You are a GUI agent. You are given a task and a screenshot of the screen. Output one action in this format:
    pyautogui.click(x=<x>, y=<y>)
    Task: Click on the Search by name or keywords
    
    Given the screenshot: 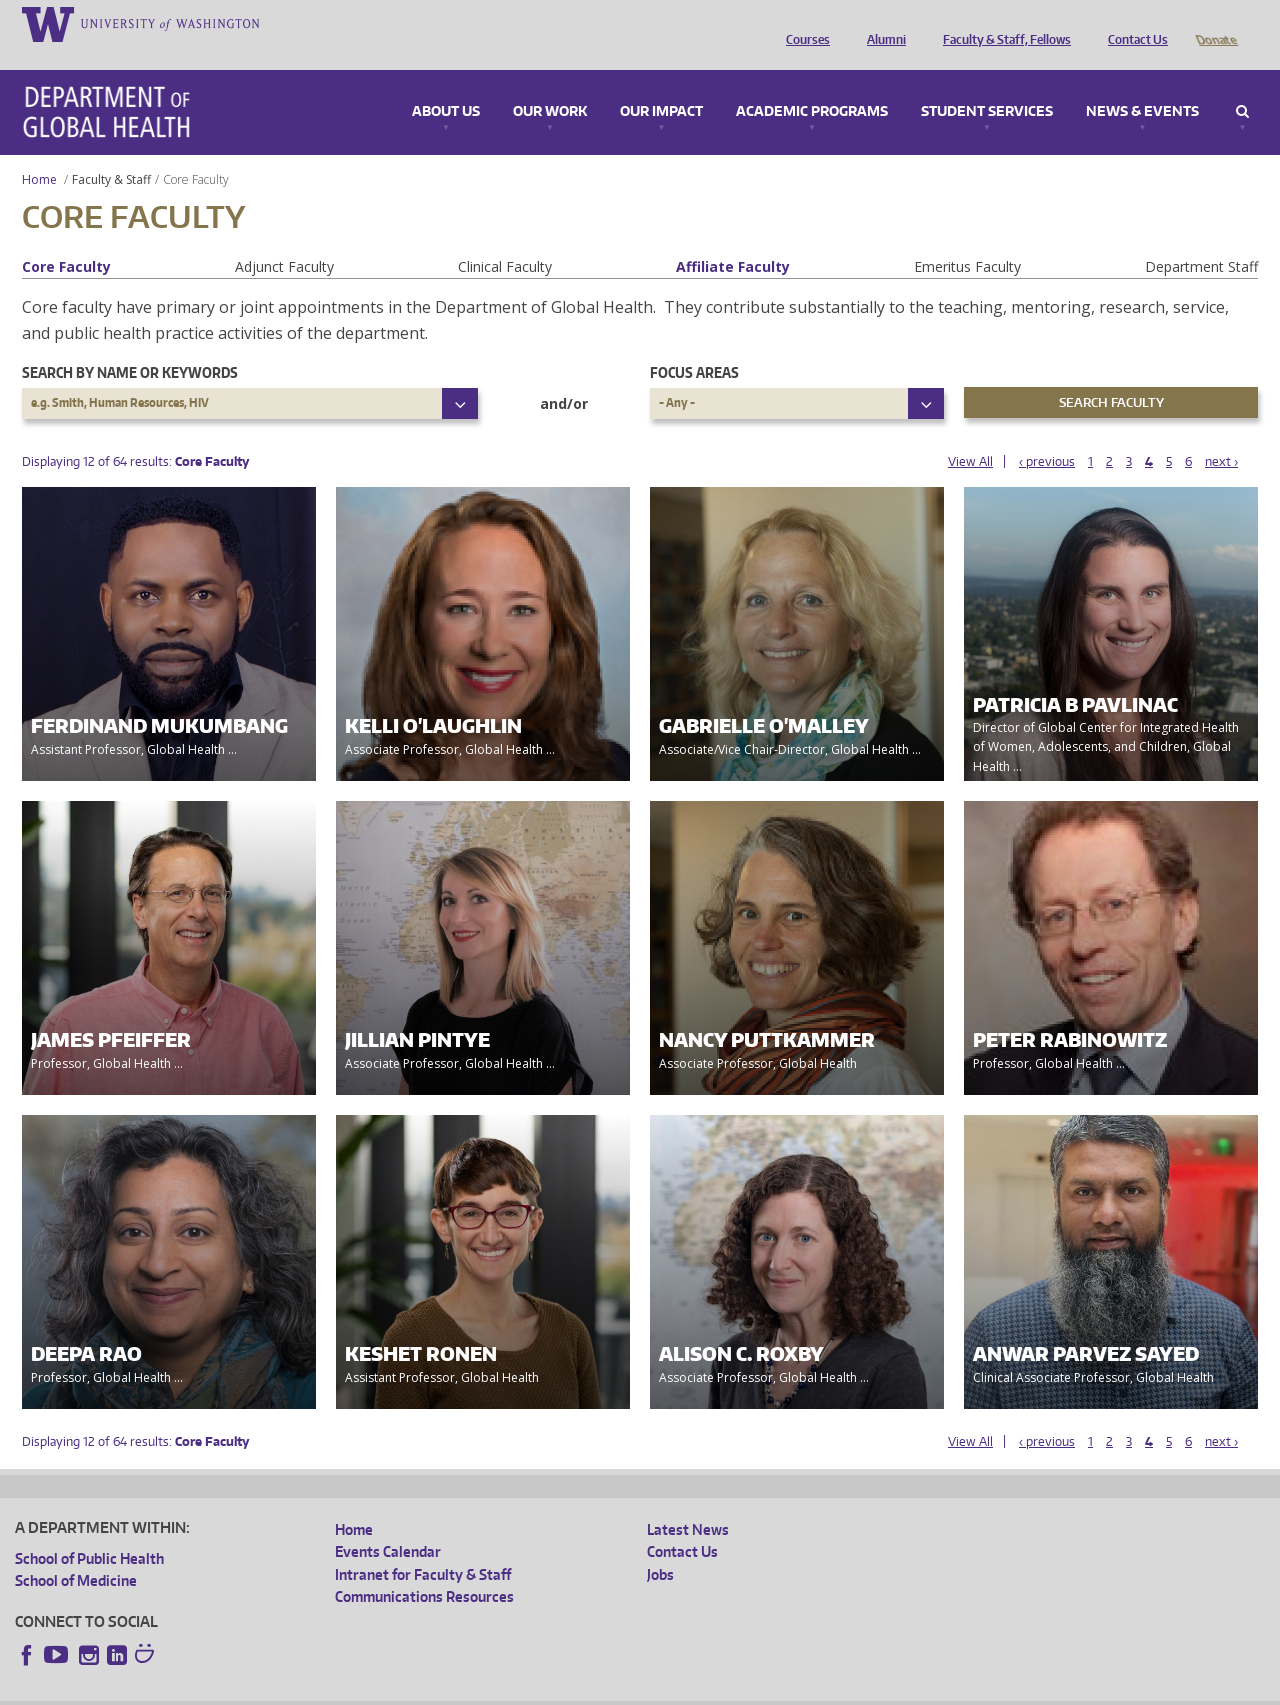 What is the action you would take?
    pyautogui.click(x=130, y=344)
    